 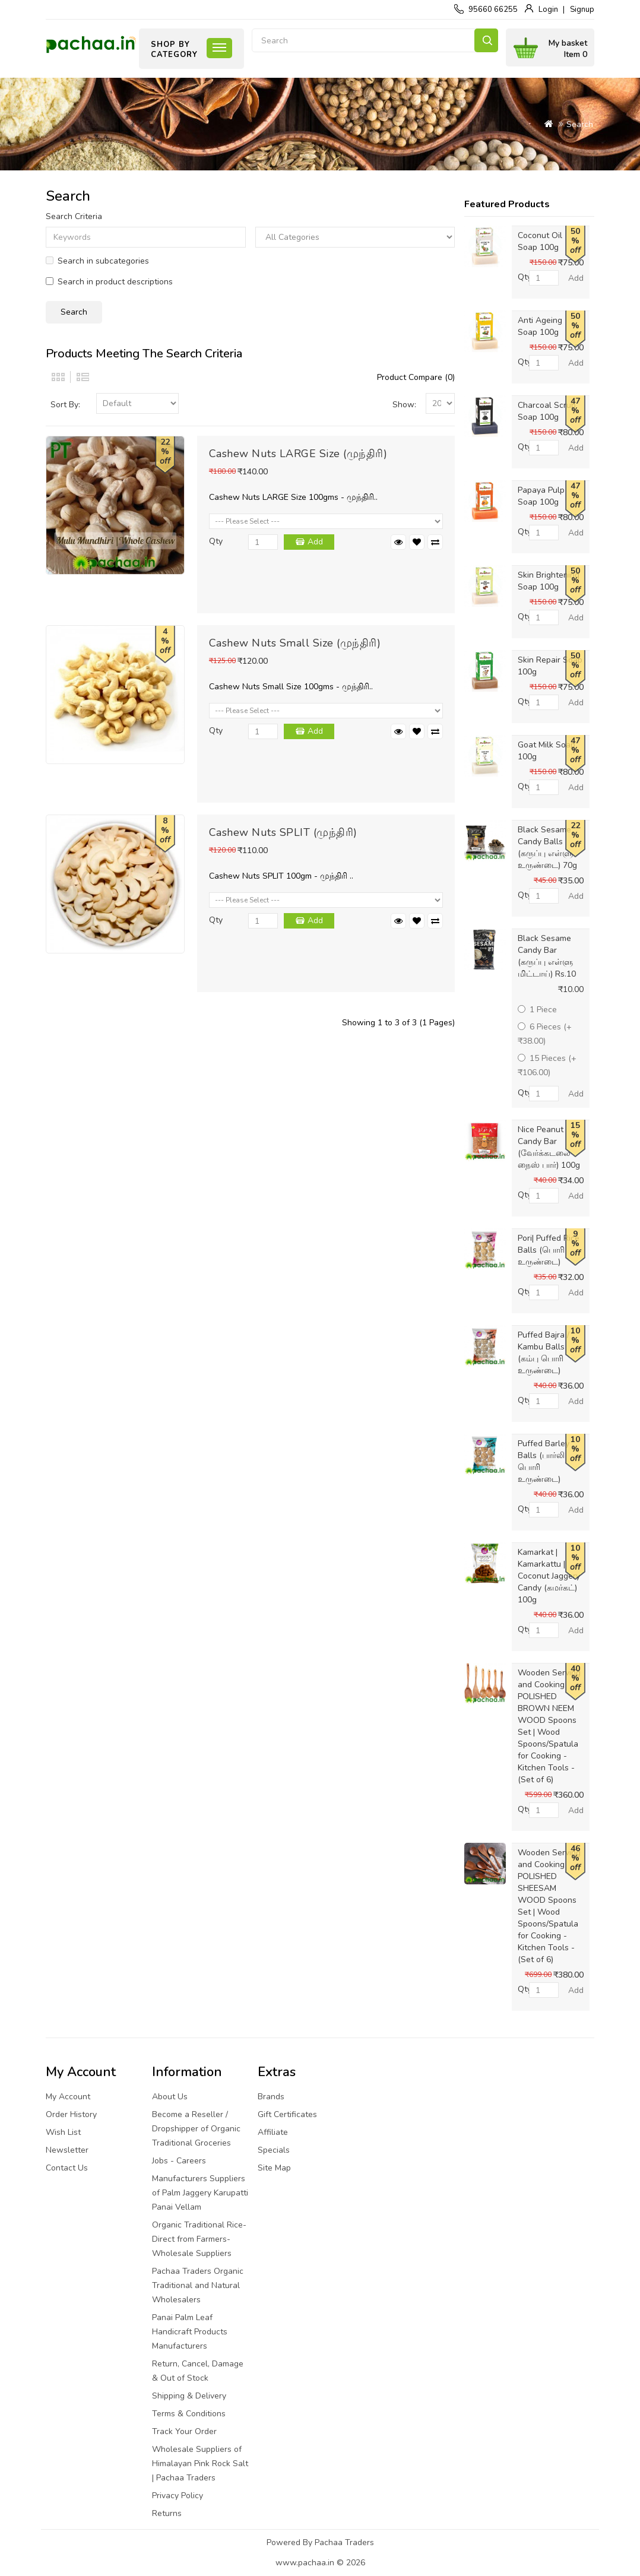 I want to click on Cashew Nuts SPLIT (முந்திரி), so click(x=283, y=832).